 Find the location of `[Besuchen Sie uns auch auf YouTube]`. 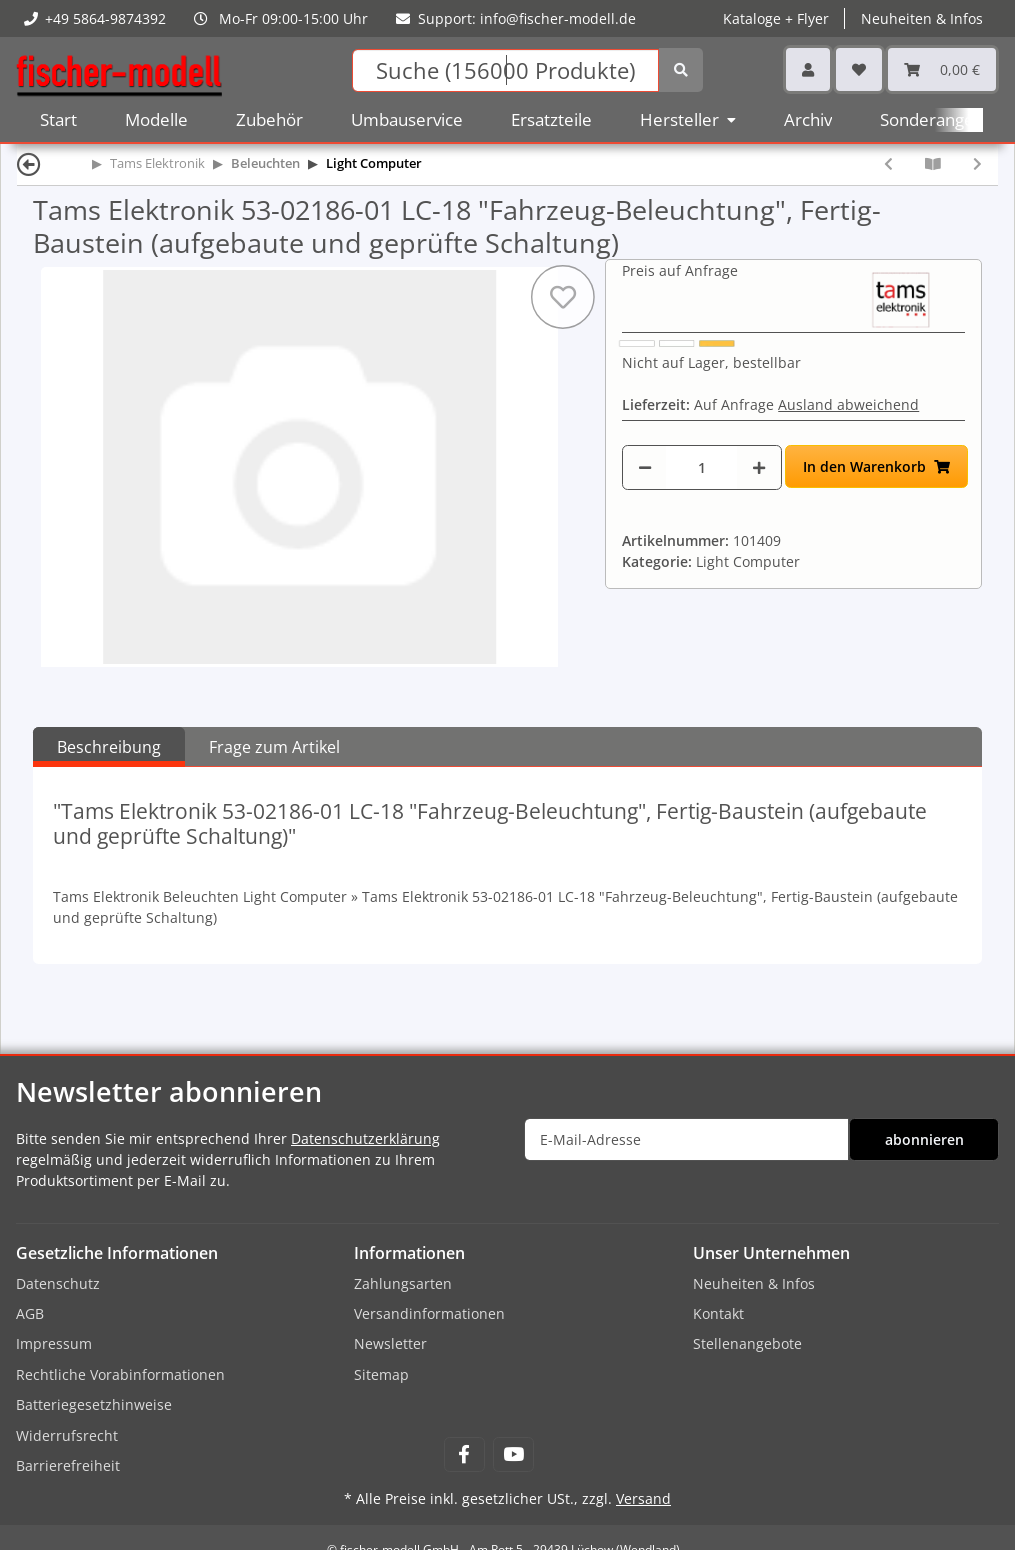

[Besuchen Sie uns auch auf YouTube] is located at coordinates (513, 1454).